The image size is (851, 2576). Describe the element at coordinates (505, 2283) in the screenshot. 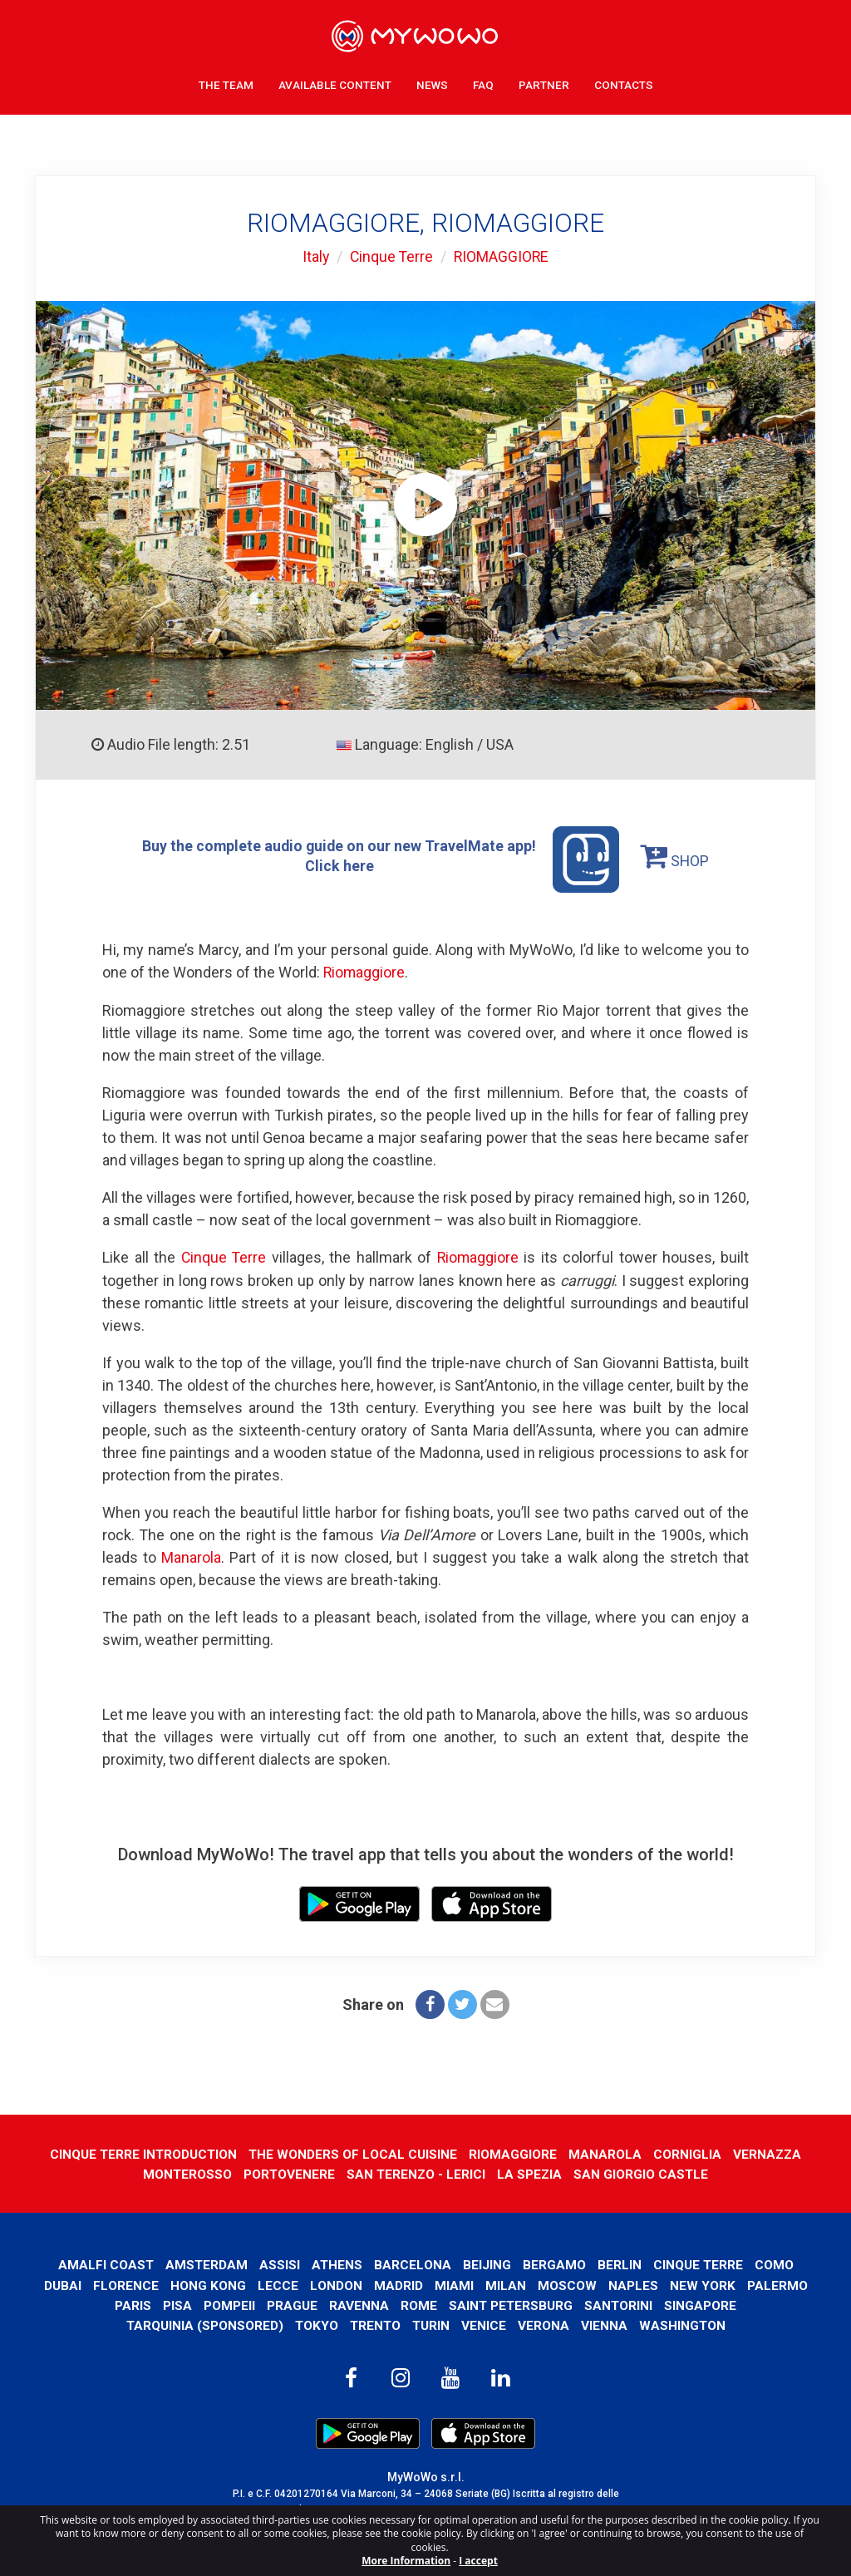

I see `Milan` at that location.